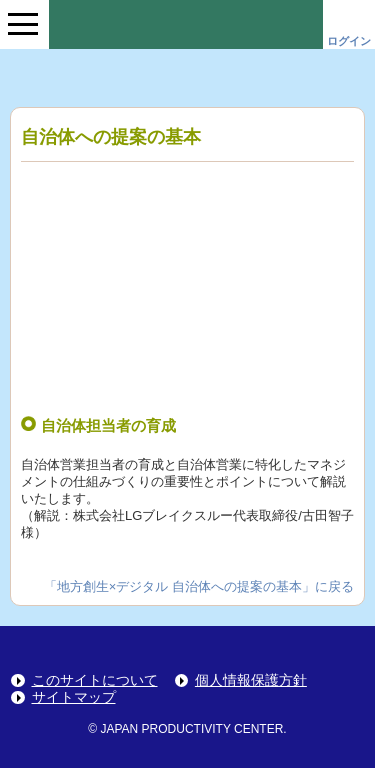 The width and height of the screenshot is (375, 768). Describe the element at coordinates (199, 586) in the screenshot. I see `「地方創生×デジタル 自治体への提案の基本」に戻る` at that location.